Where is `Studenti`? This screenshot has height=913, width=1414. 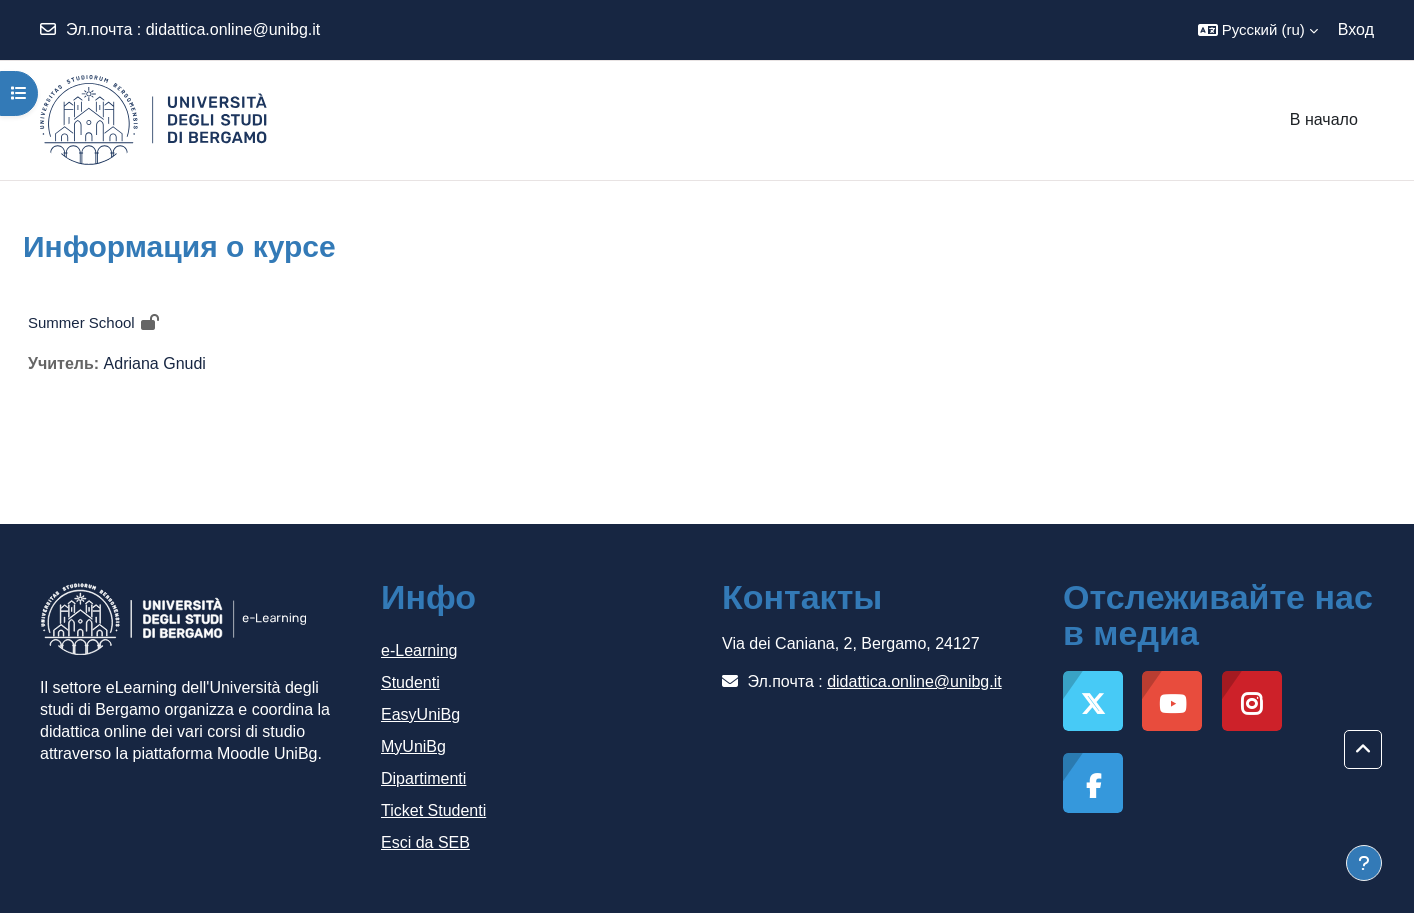 Studenti is located at coordinates (410, 682).